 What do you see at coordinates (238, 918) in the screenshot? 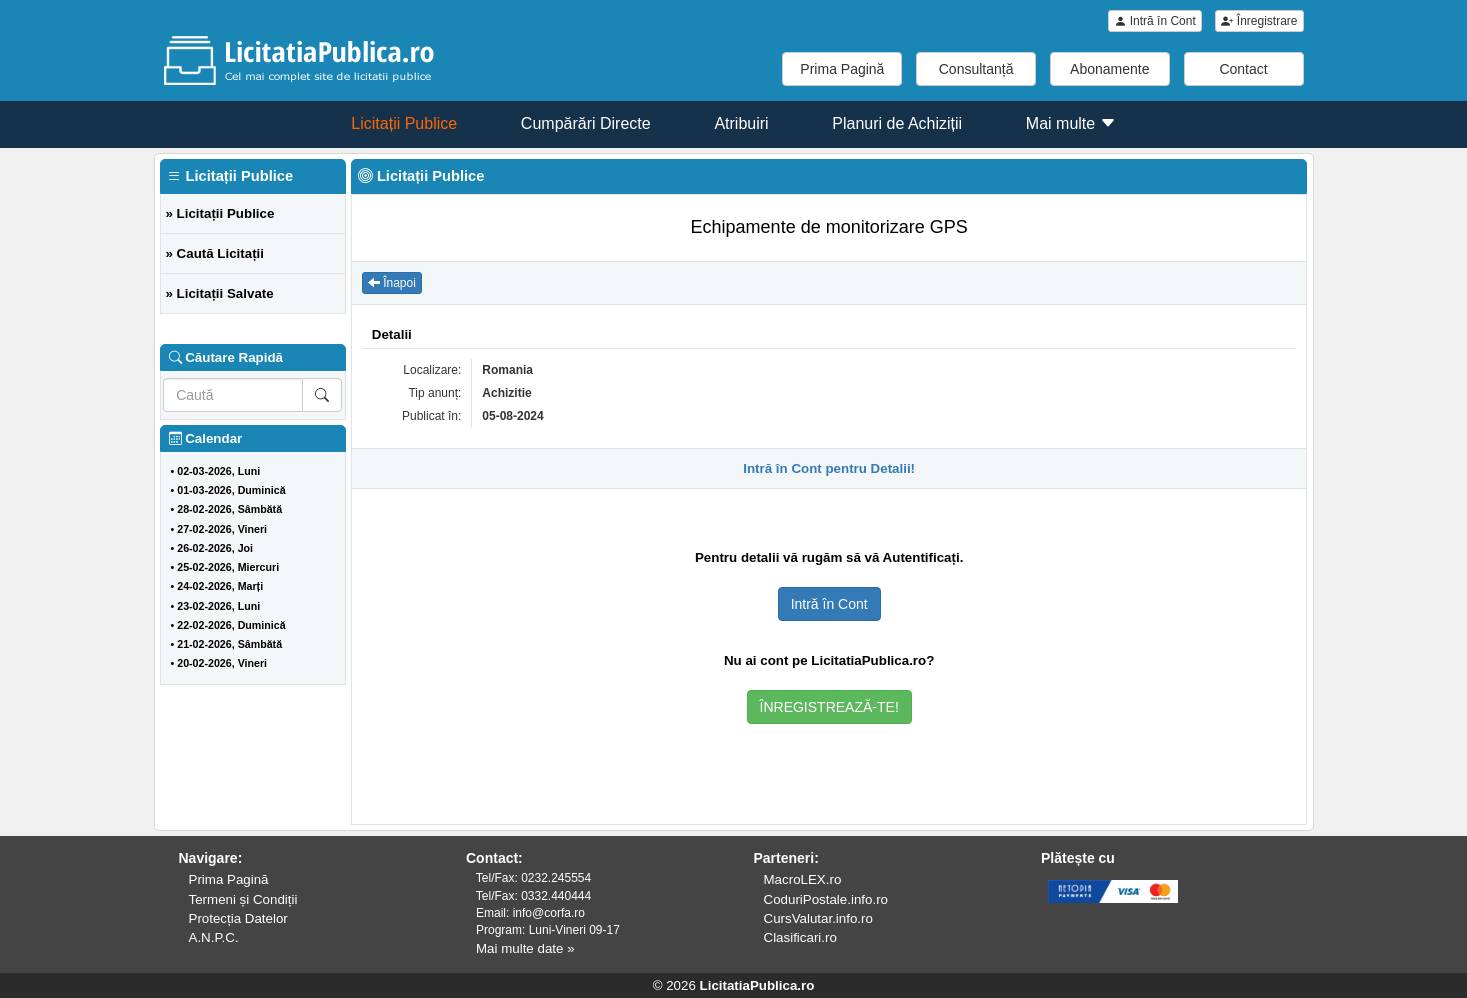
I see `Protecția Datelor` at bounding box center [238, 918].